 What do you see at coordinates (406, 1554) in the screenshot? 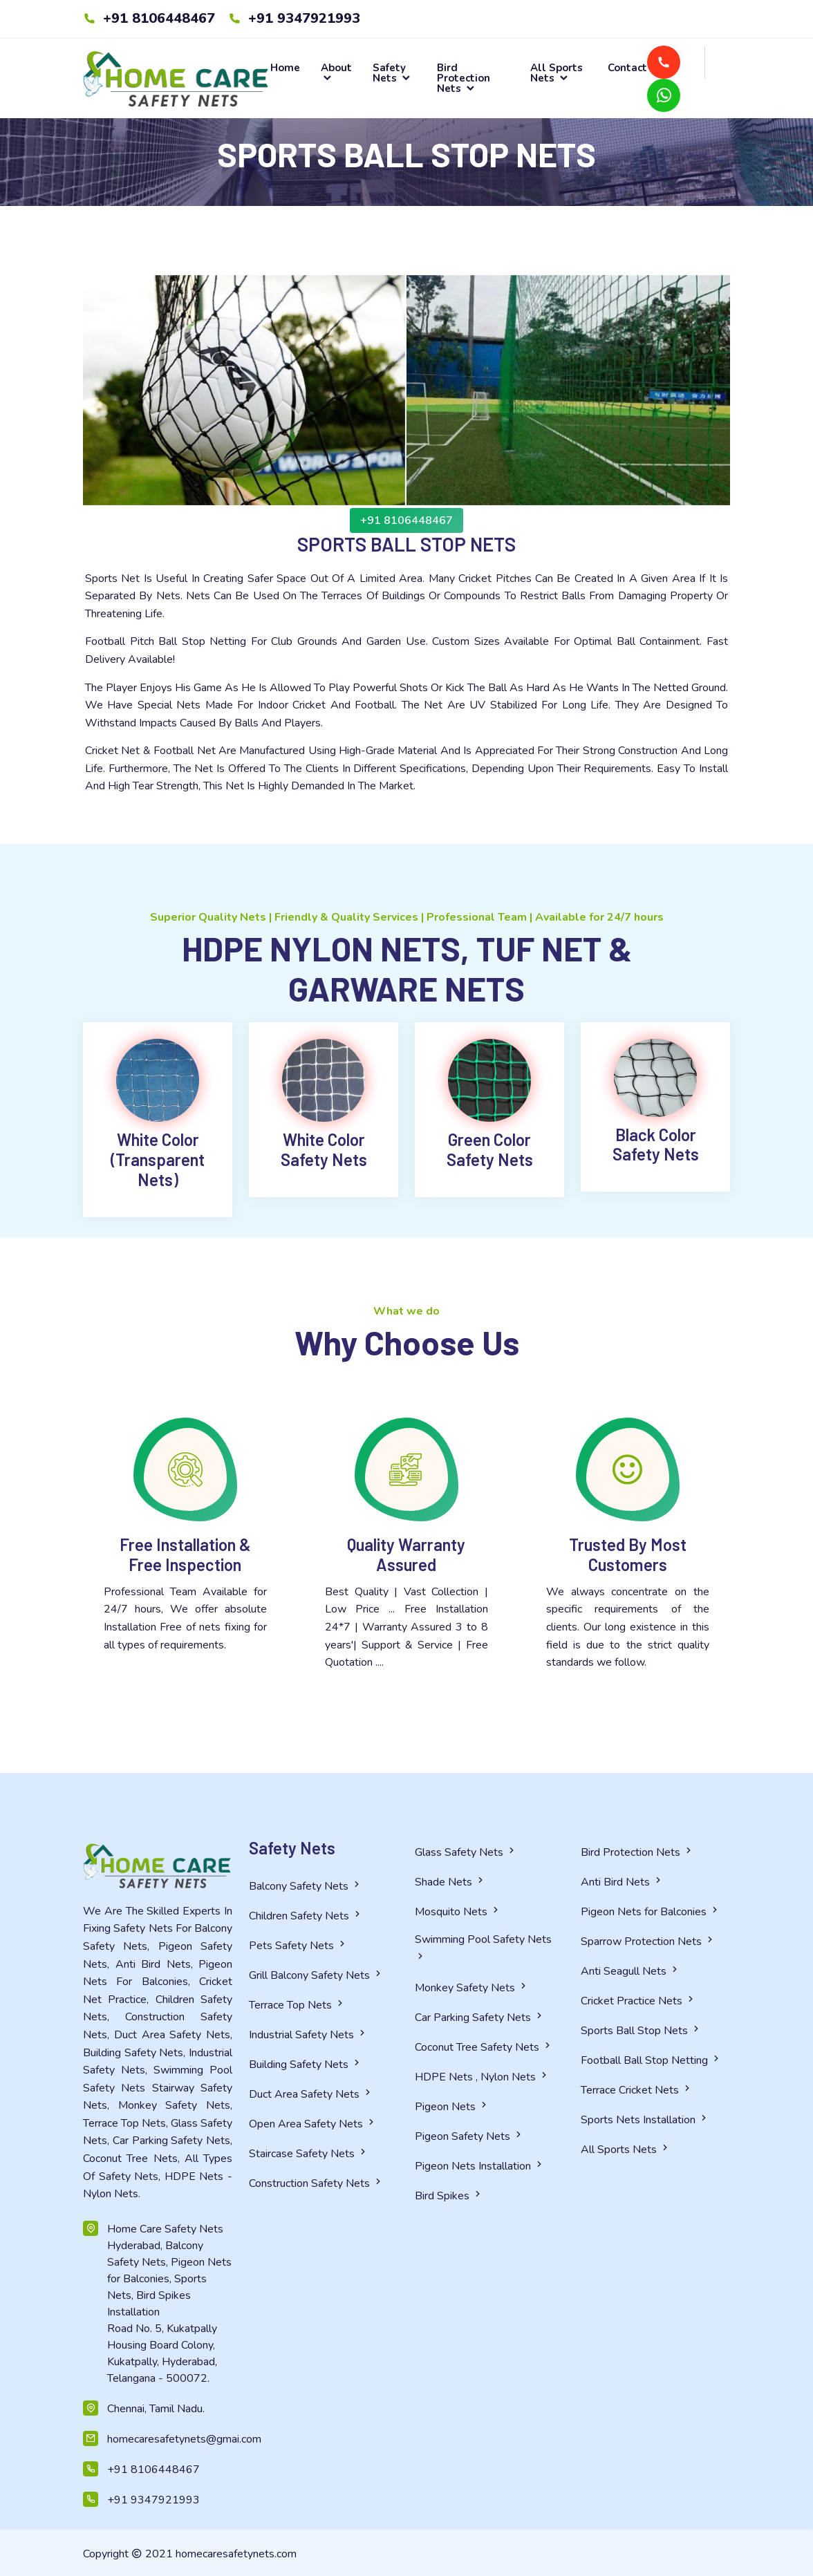
I see `Quality Warranty Assured` at bounding box center [406, 1554].